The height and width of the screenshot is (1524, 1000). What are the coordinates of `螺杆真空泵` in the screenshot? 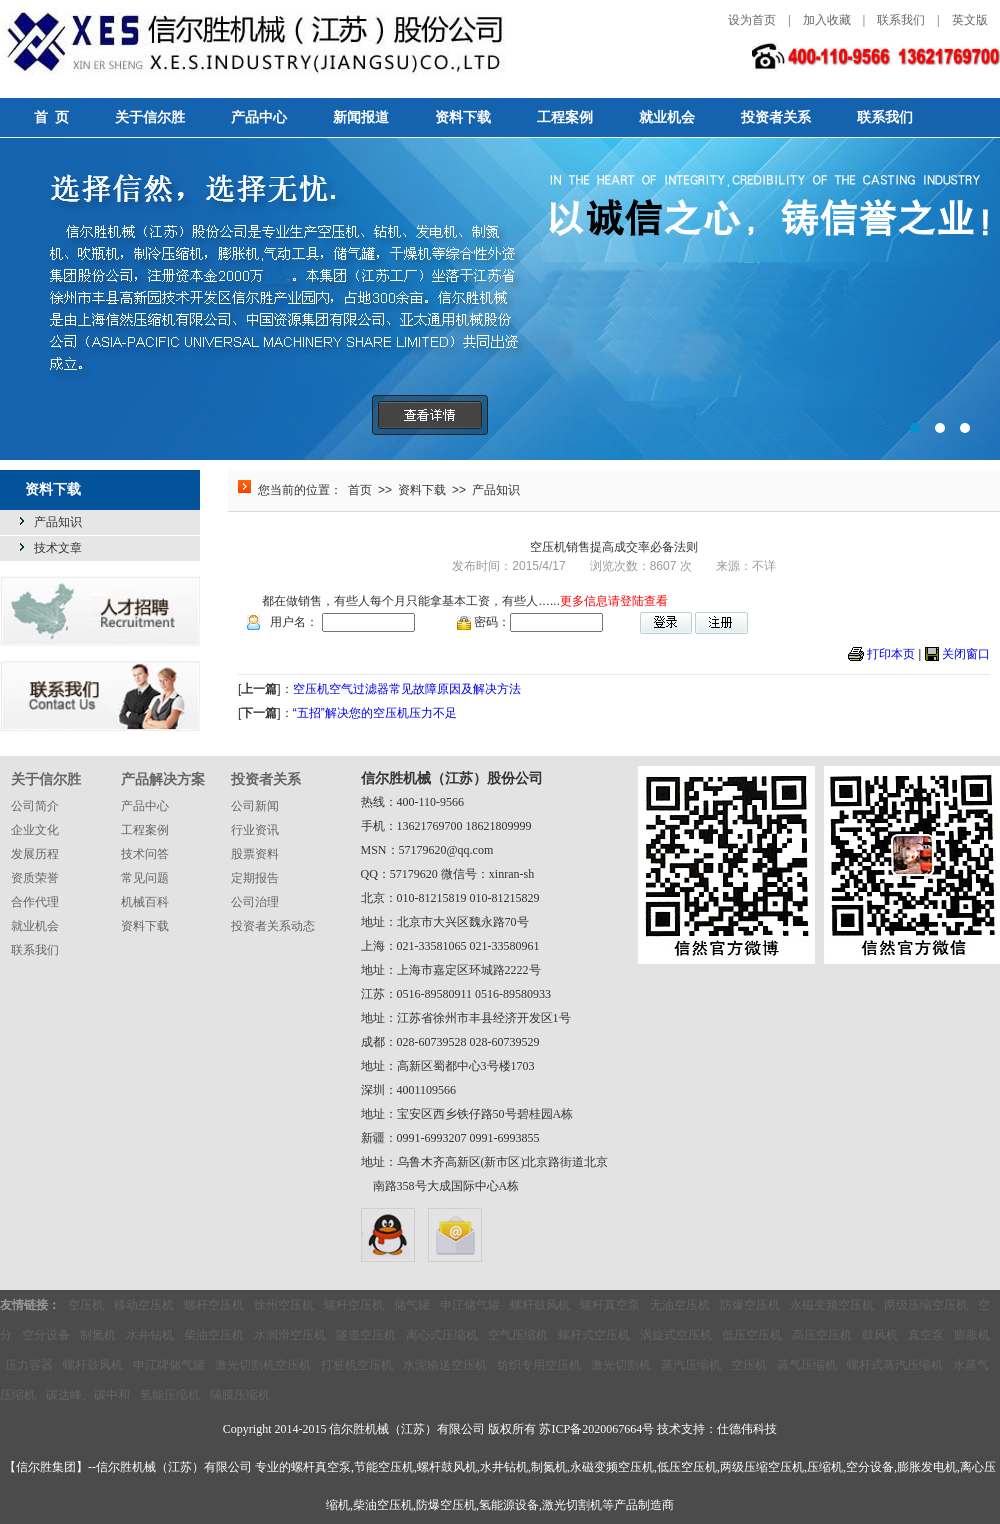 It's located at (610, 1305).